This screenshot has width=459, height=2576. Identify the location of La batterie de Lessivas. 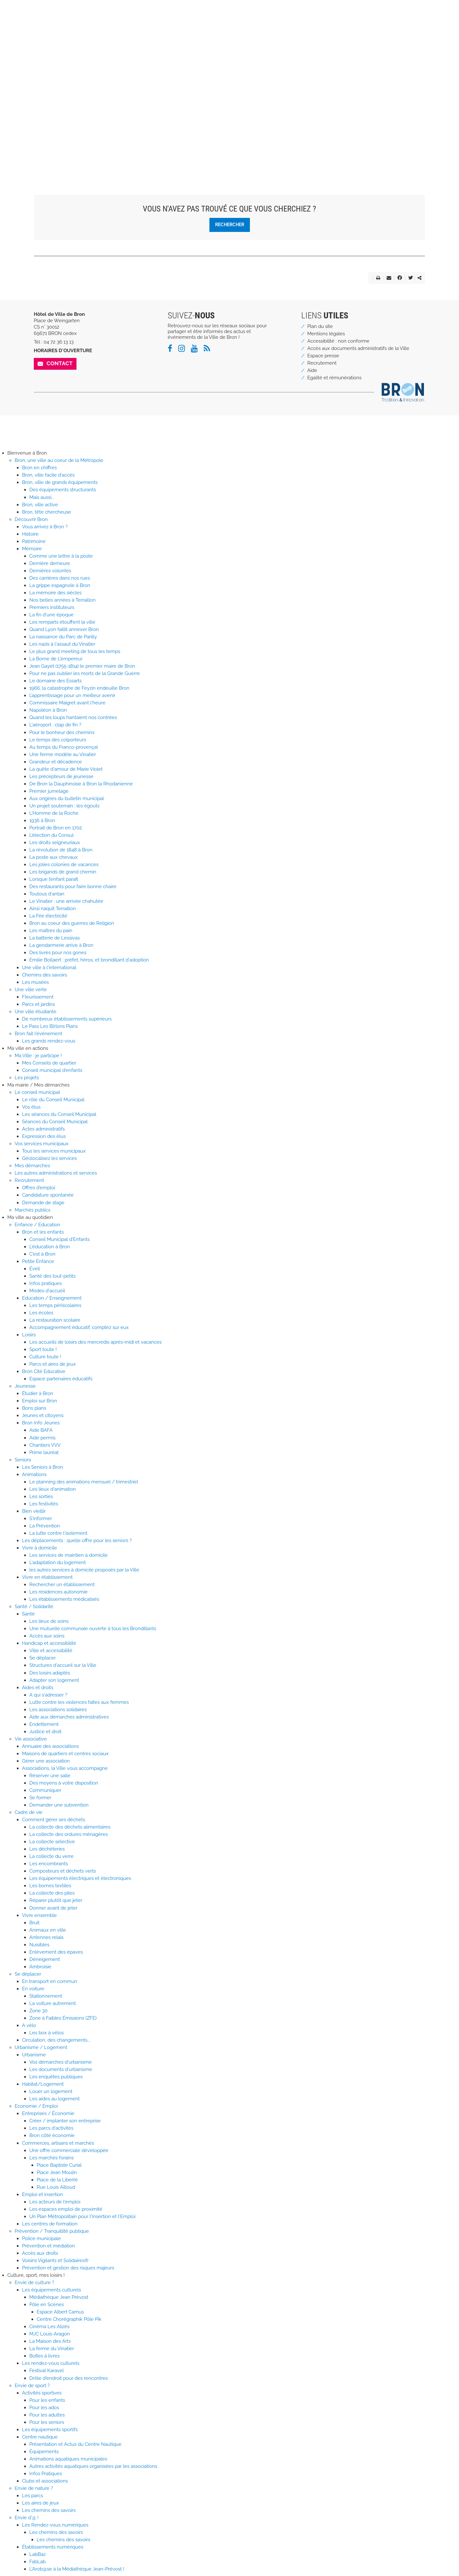
(54, 938).